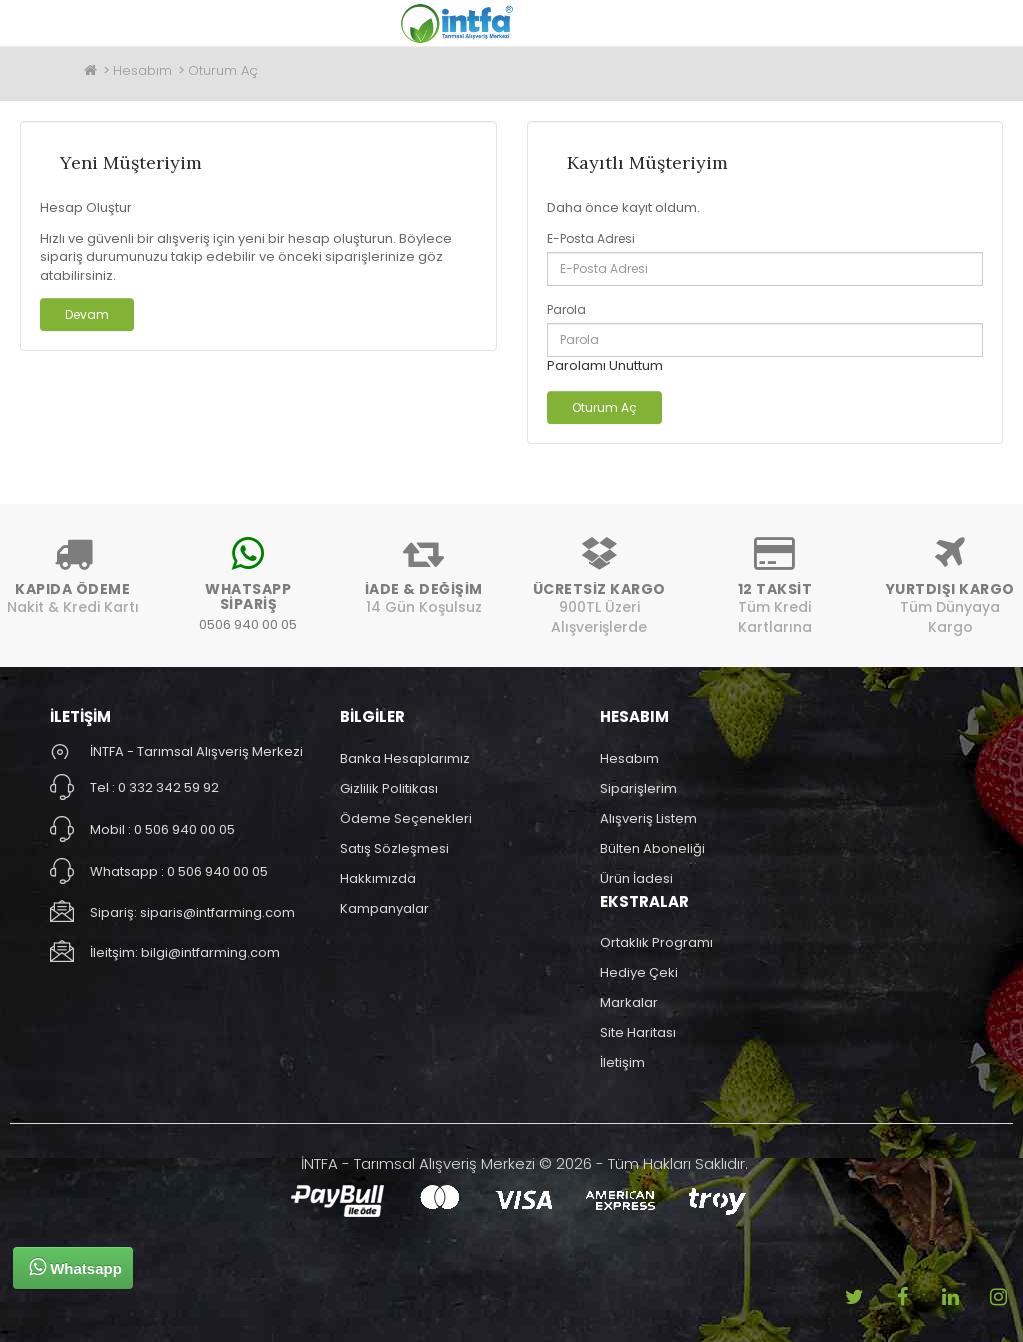  What do you see at coordinates (142, 70) in the screenshot?
I see `Hesabım` at bounding box center [142, 70].